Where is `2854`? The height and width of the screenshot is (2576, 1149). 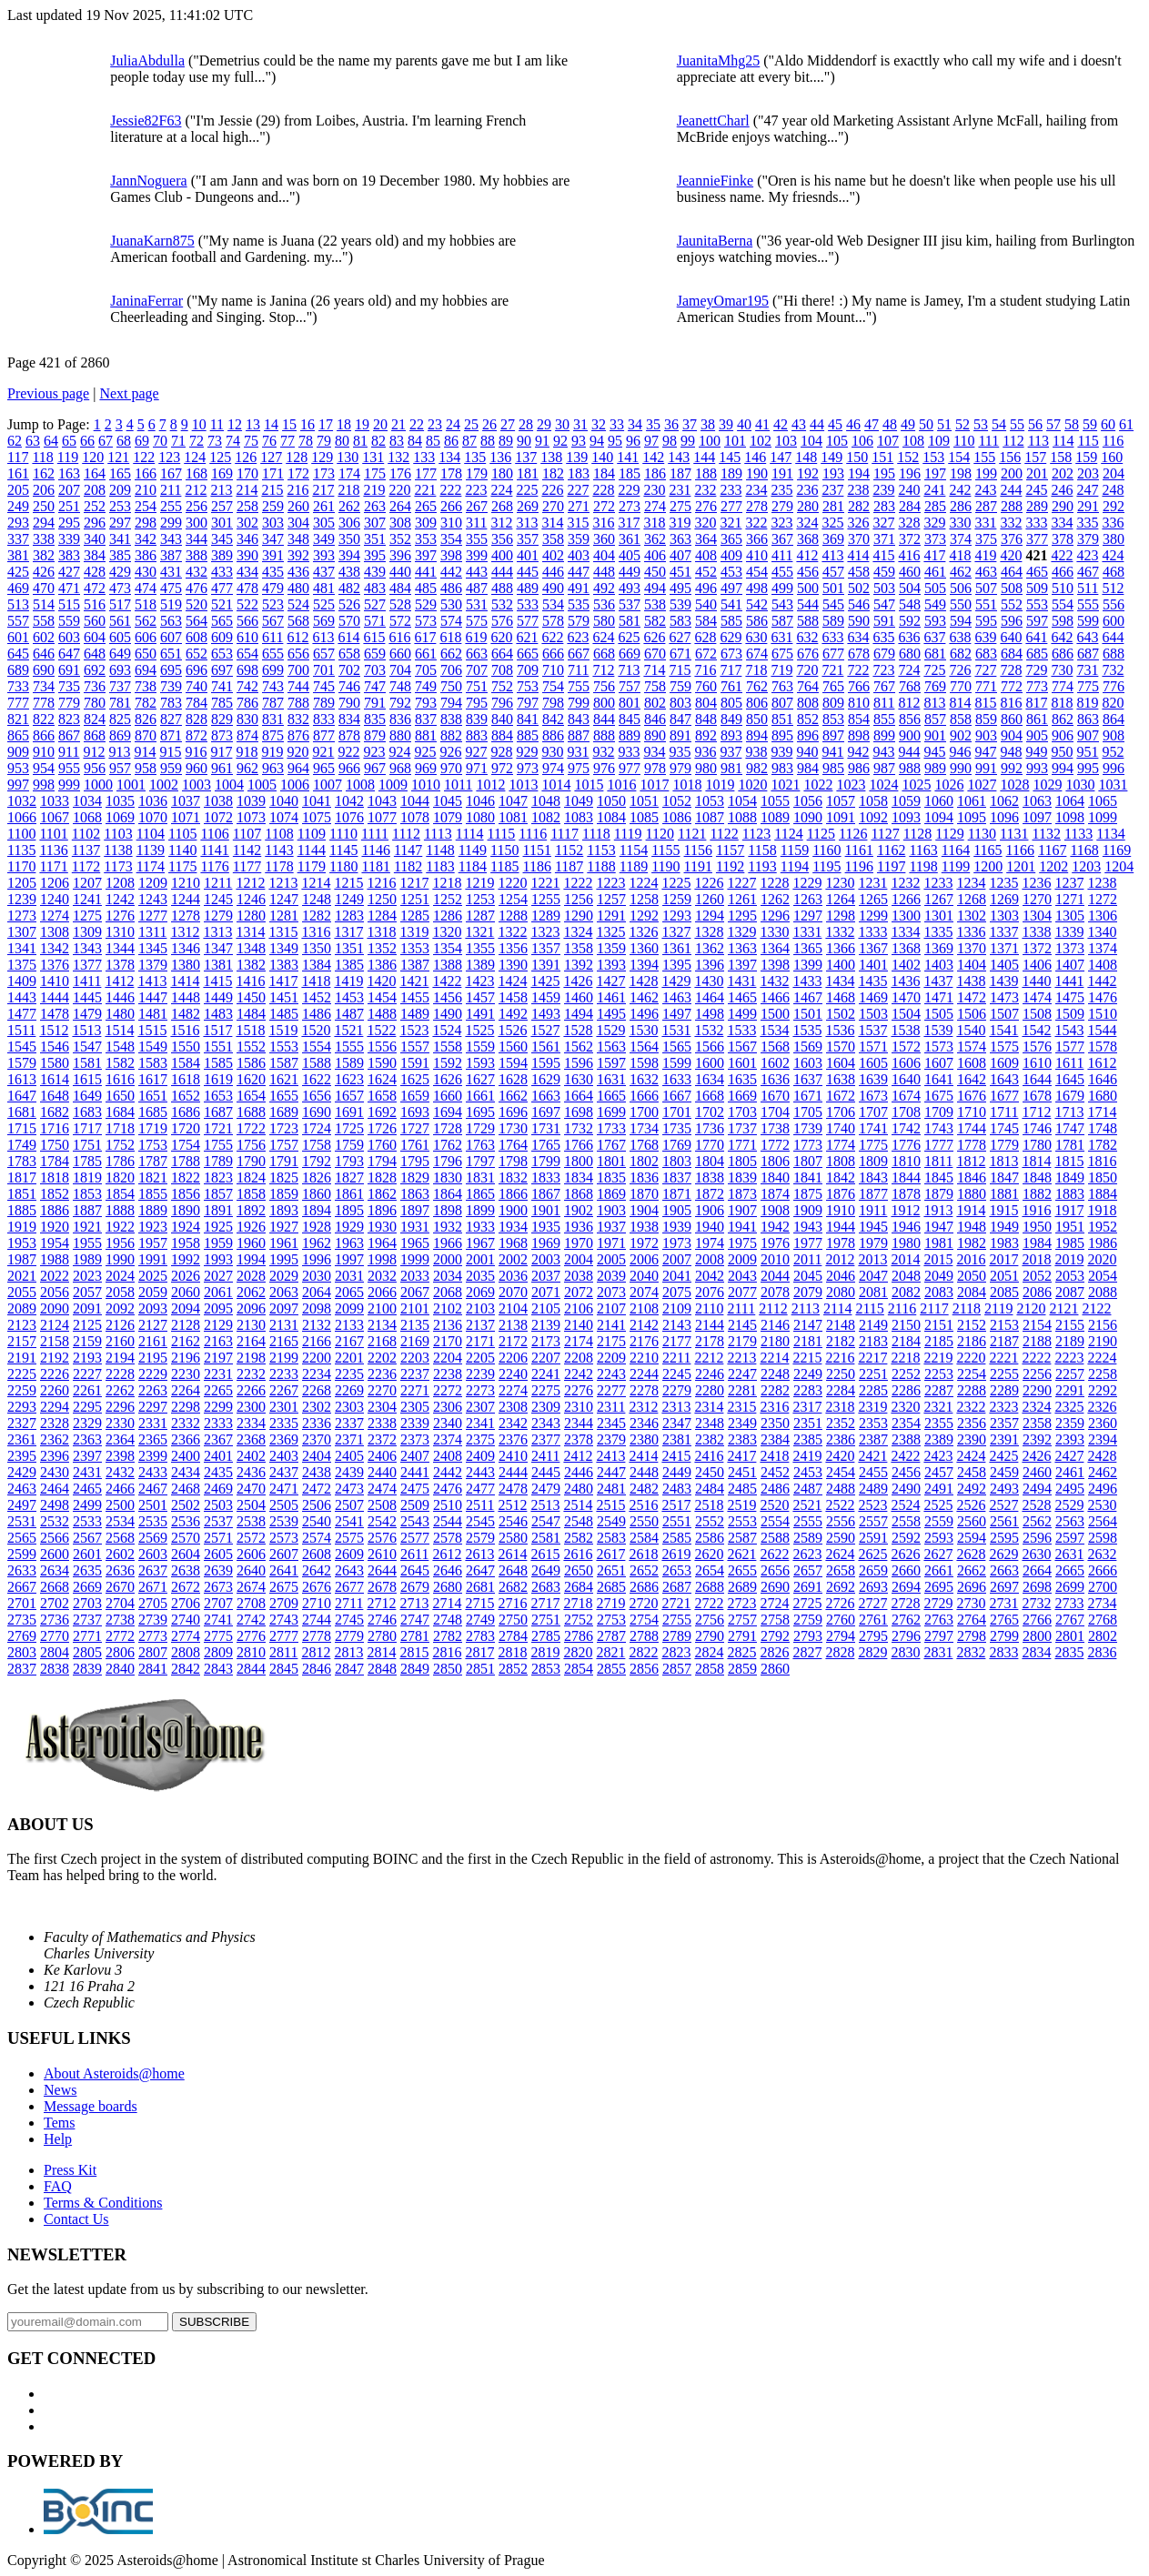
2854 is located at coordinates (578, 1668).